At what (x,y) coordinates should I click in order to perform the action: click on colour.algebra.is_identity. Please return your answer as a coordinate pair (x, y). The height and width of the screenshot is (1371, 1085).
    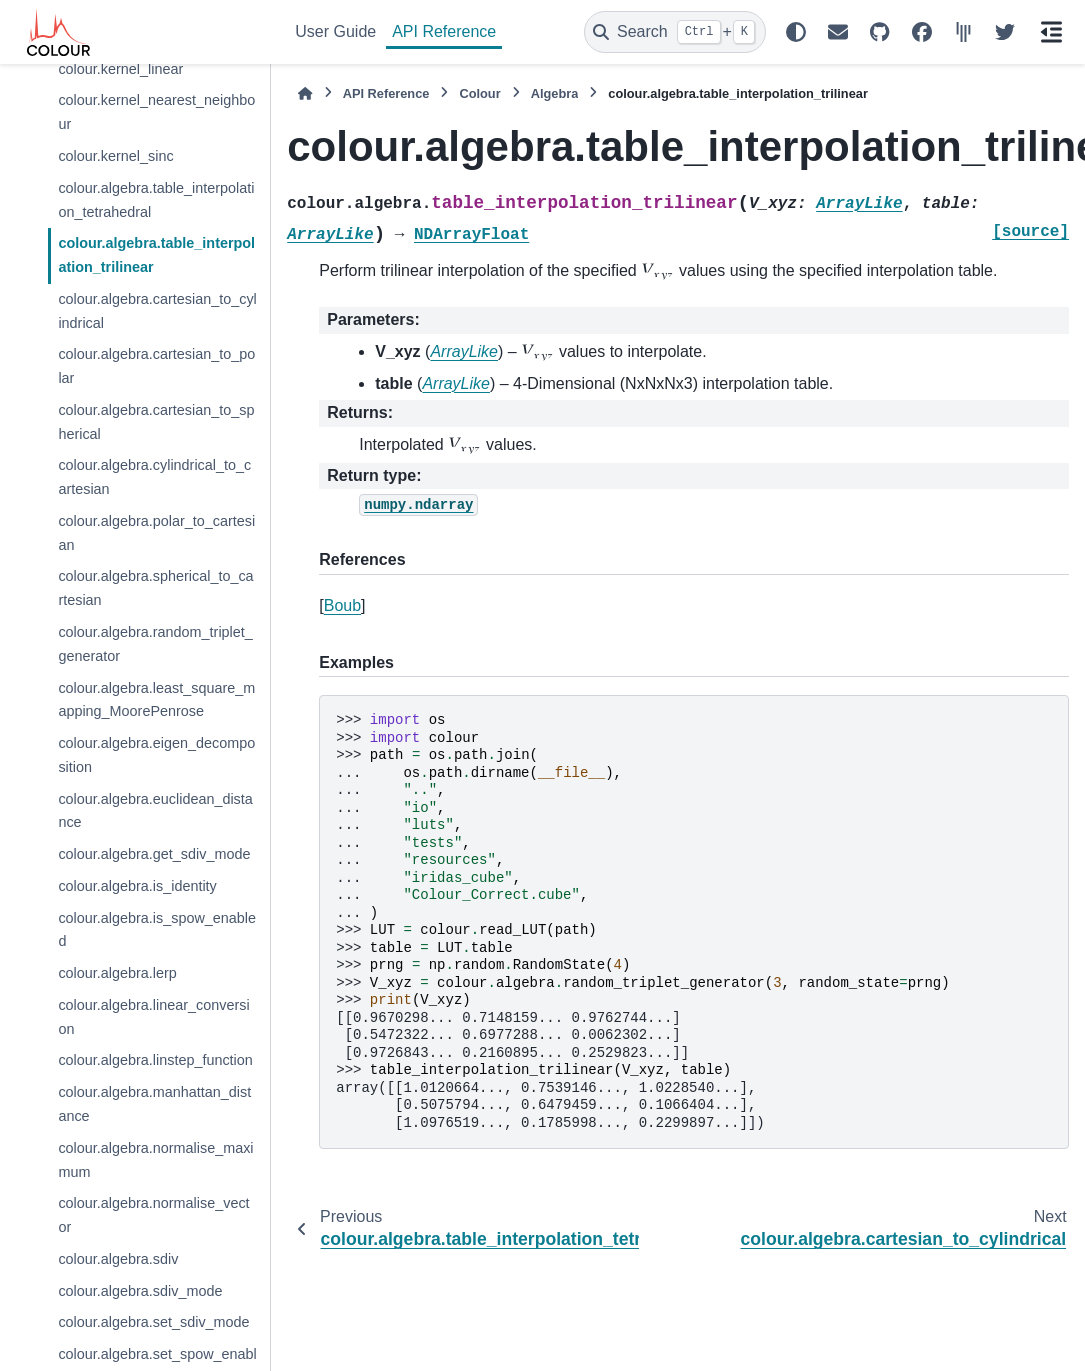
    Looking at the image, I should click on (137, 886).